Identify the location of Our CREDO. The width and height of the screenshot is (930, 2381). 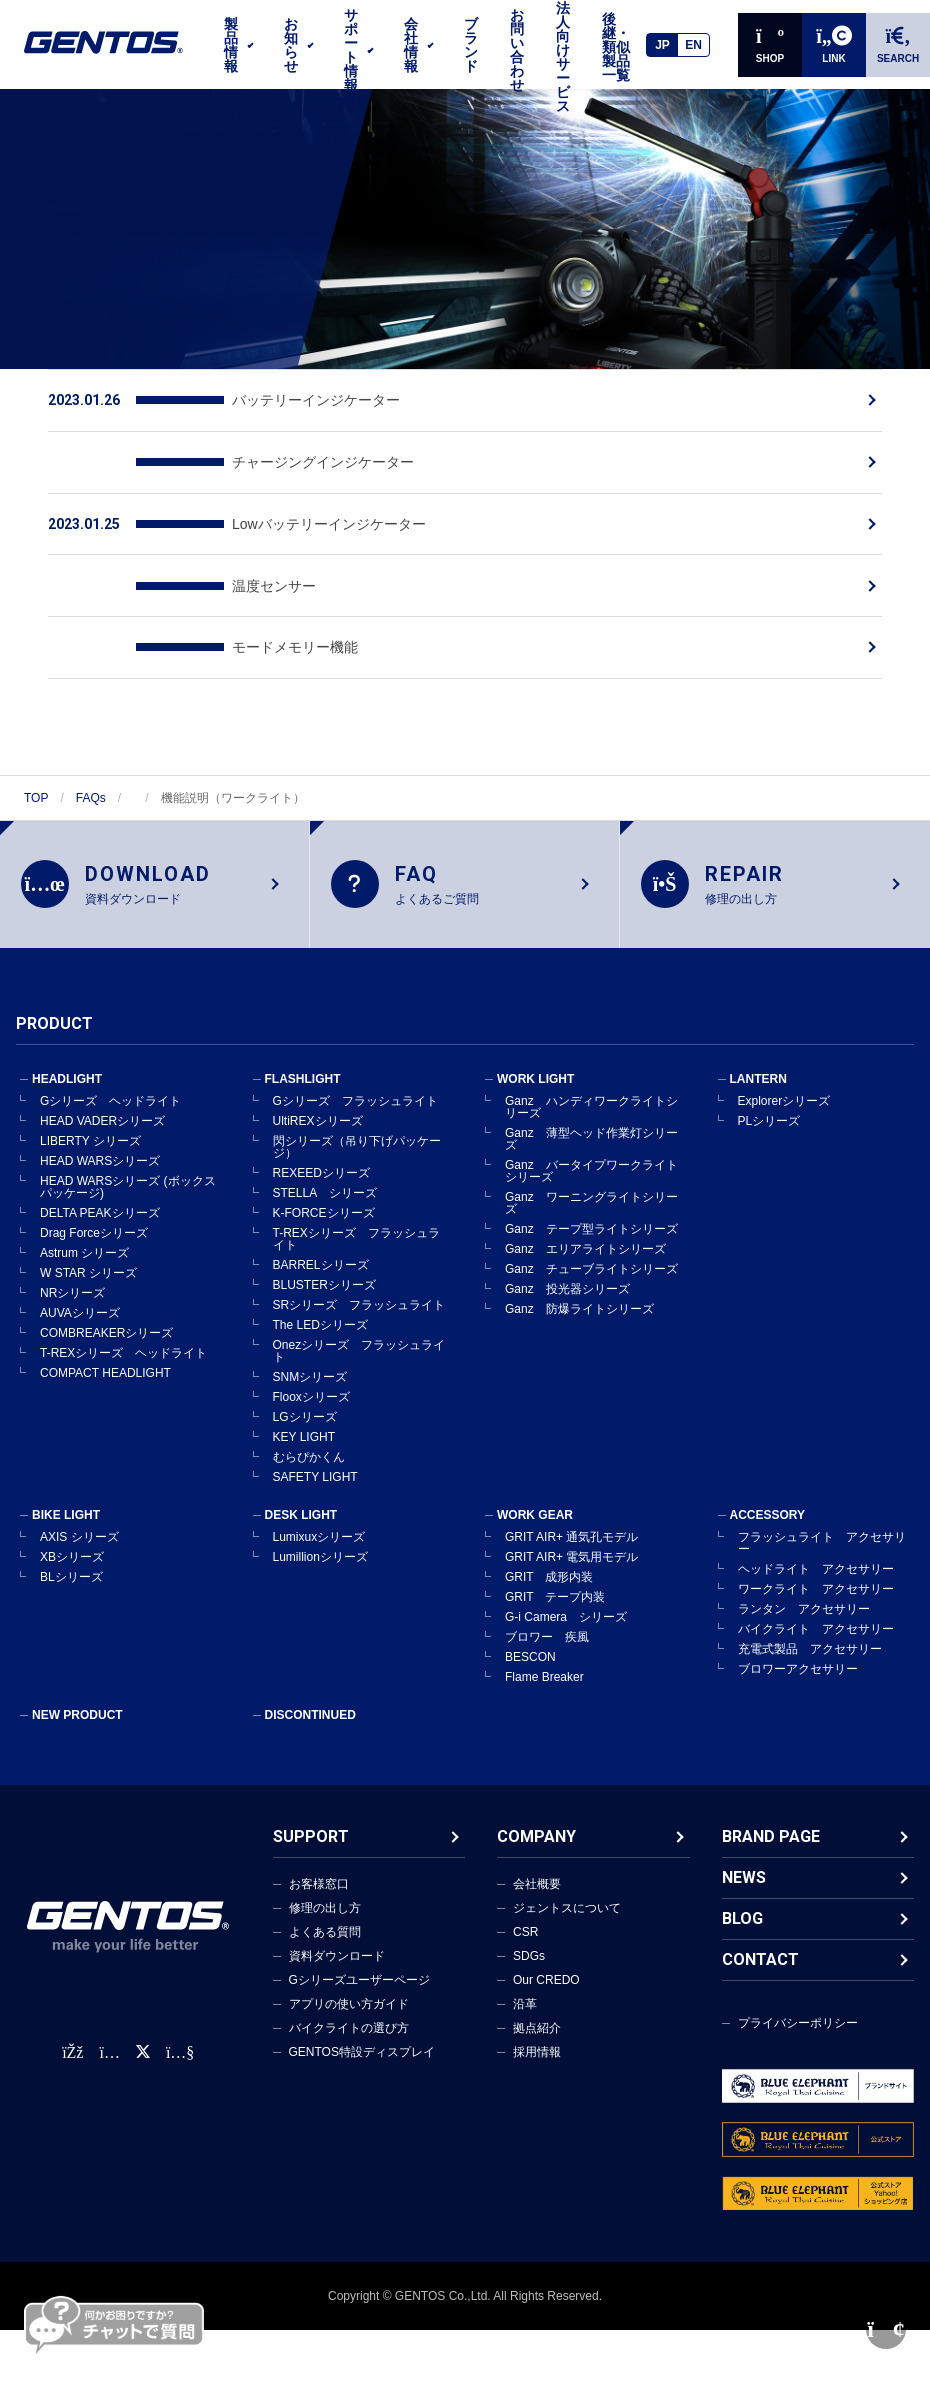
(546, 1986).